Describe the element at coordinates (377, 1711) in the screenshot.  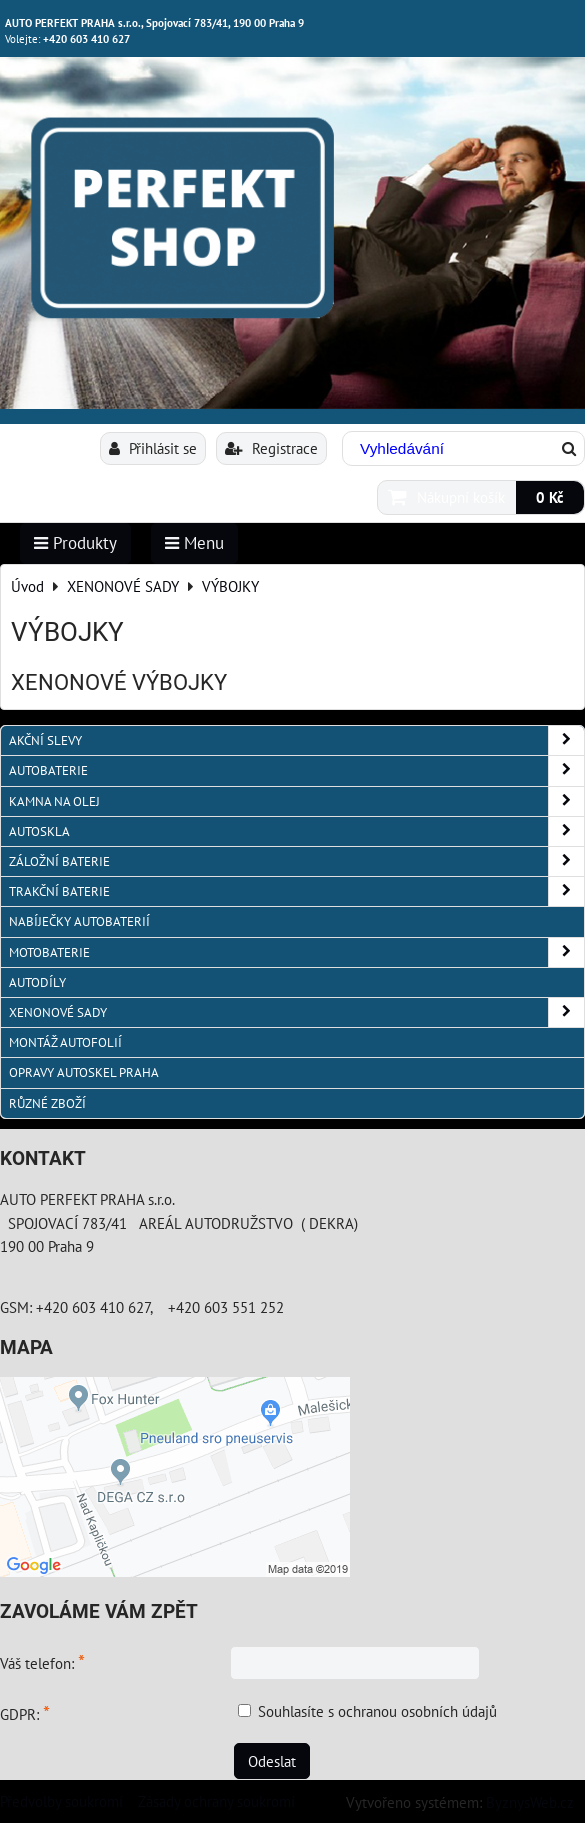
I see `Souhlasíte s ochranou osobních údajů` at that location.